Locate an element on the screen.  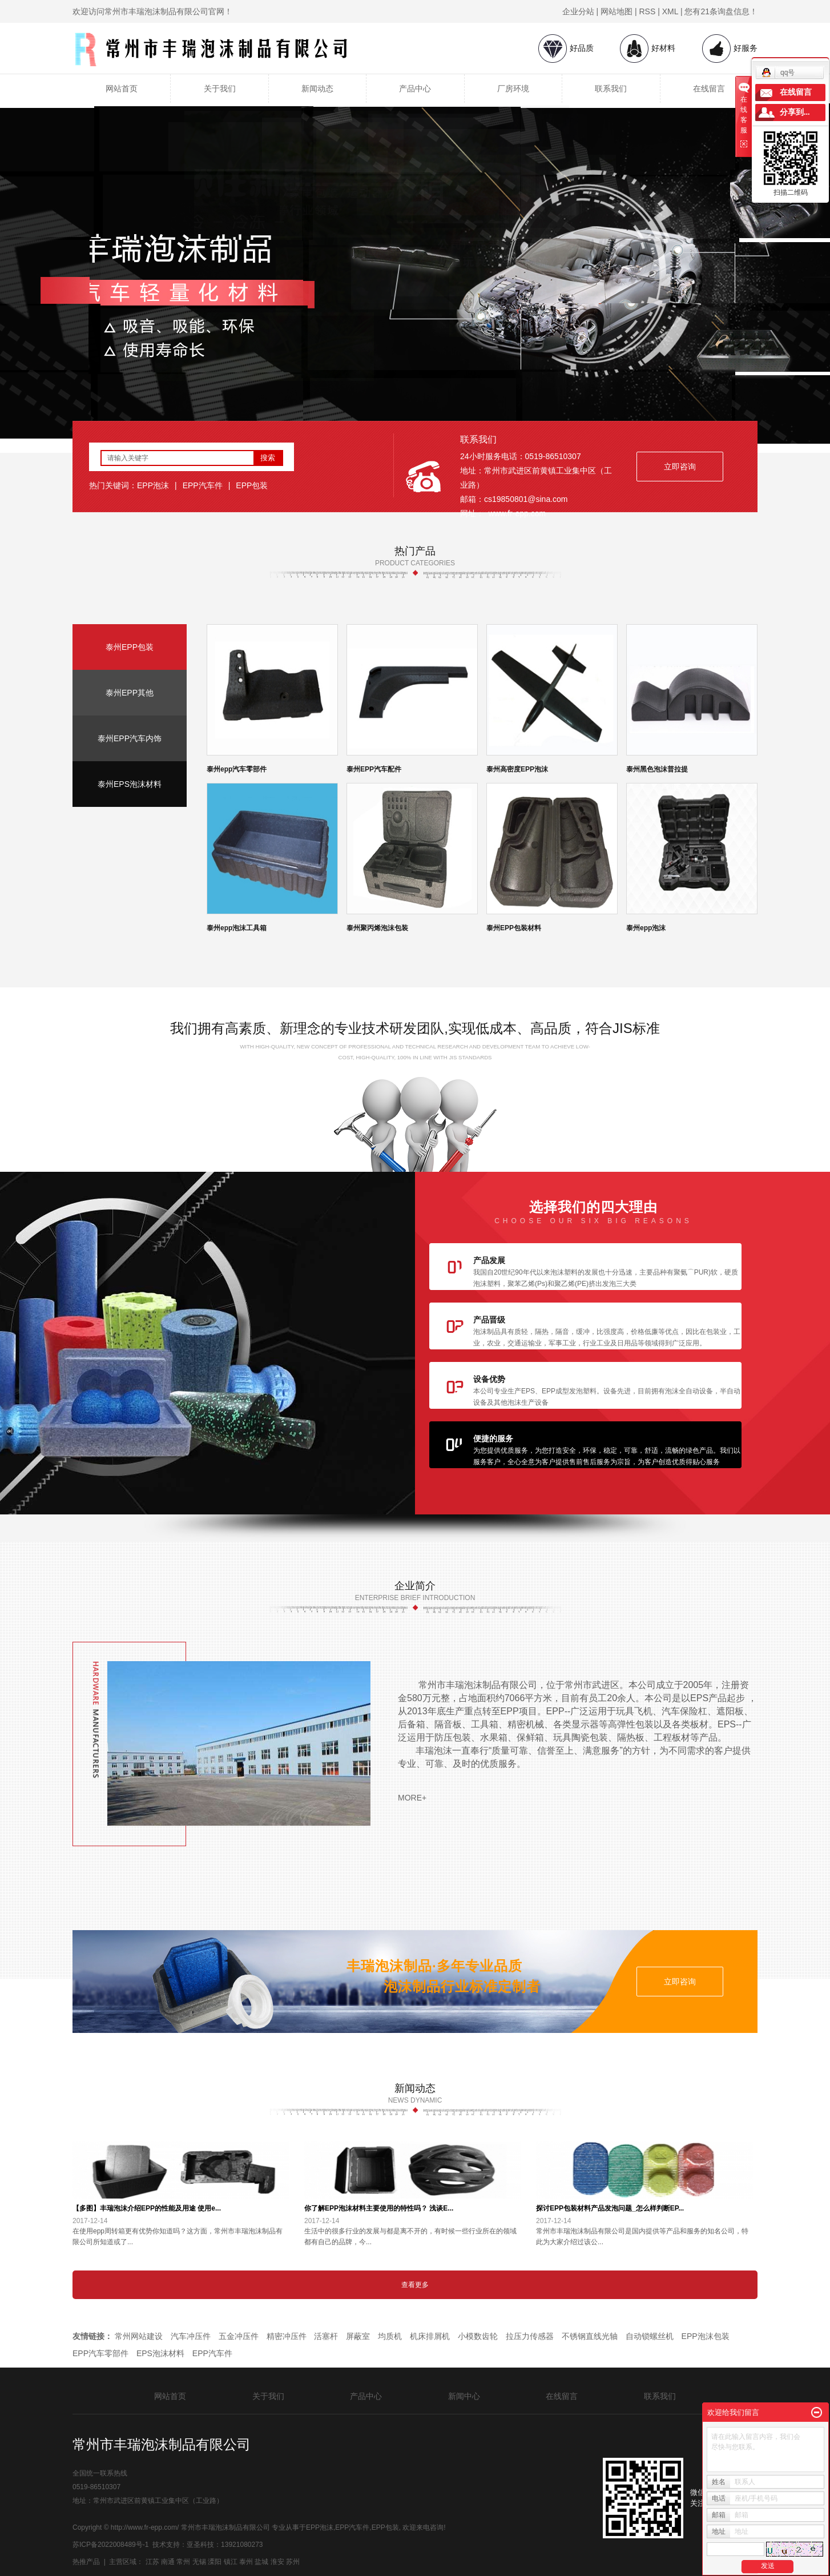
淮安 is located at coordinates (277, 2562).